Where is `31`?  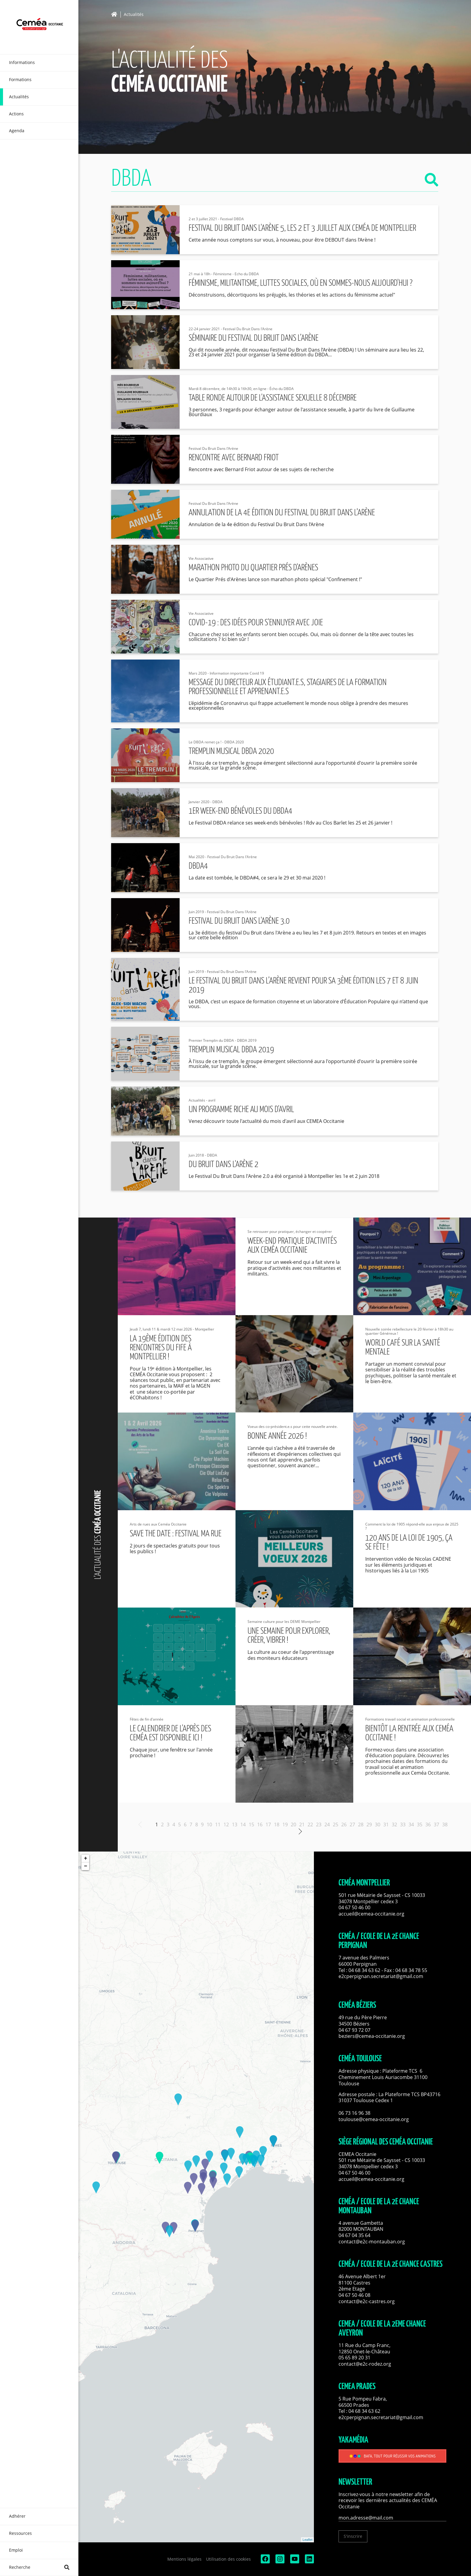 31 is located at coordinates (386, 1824).